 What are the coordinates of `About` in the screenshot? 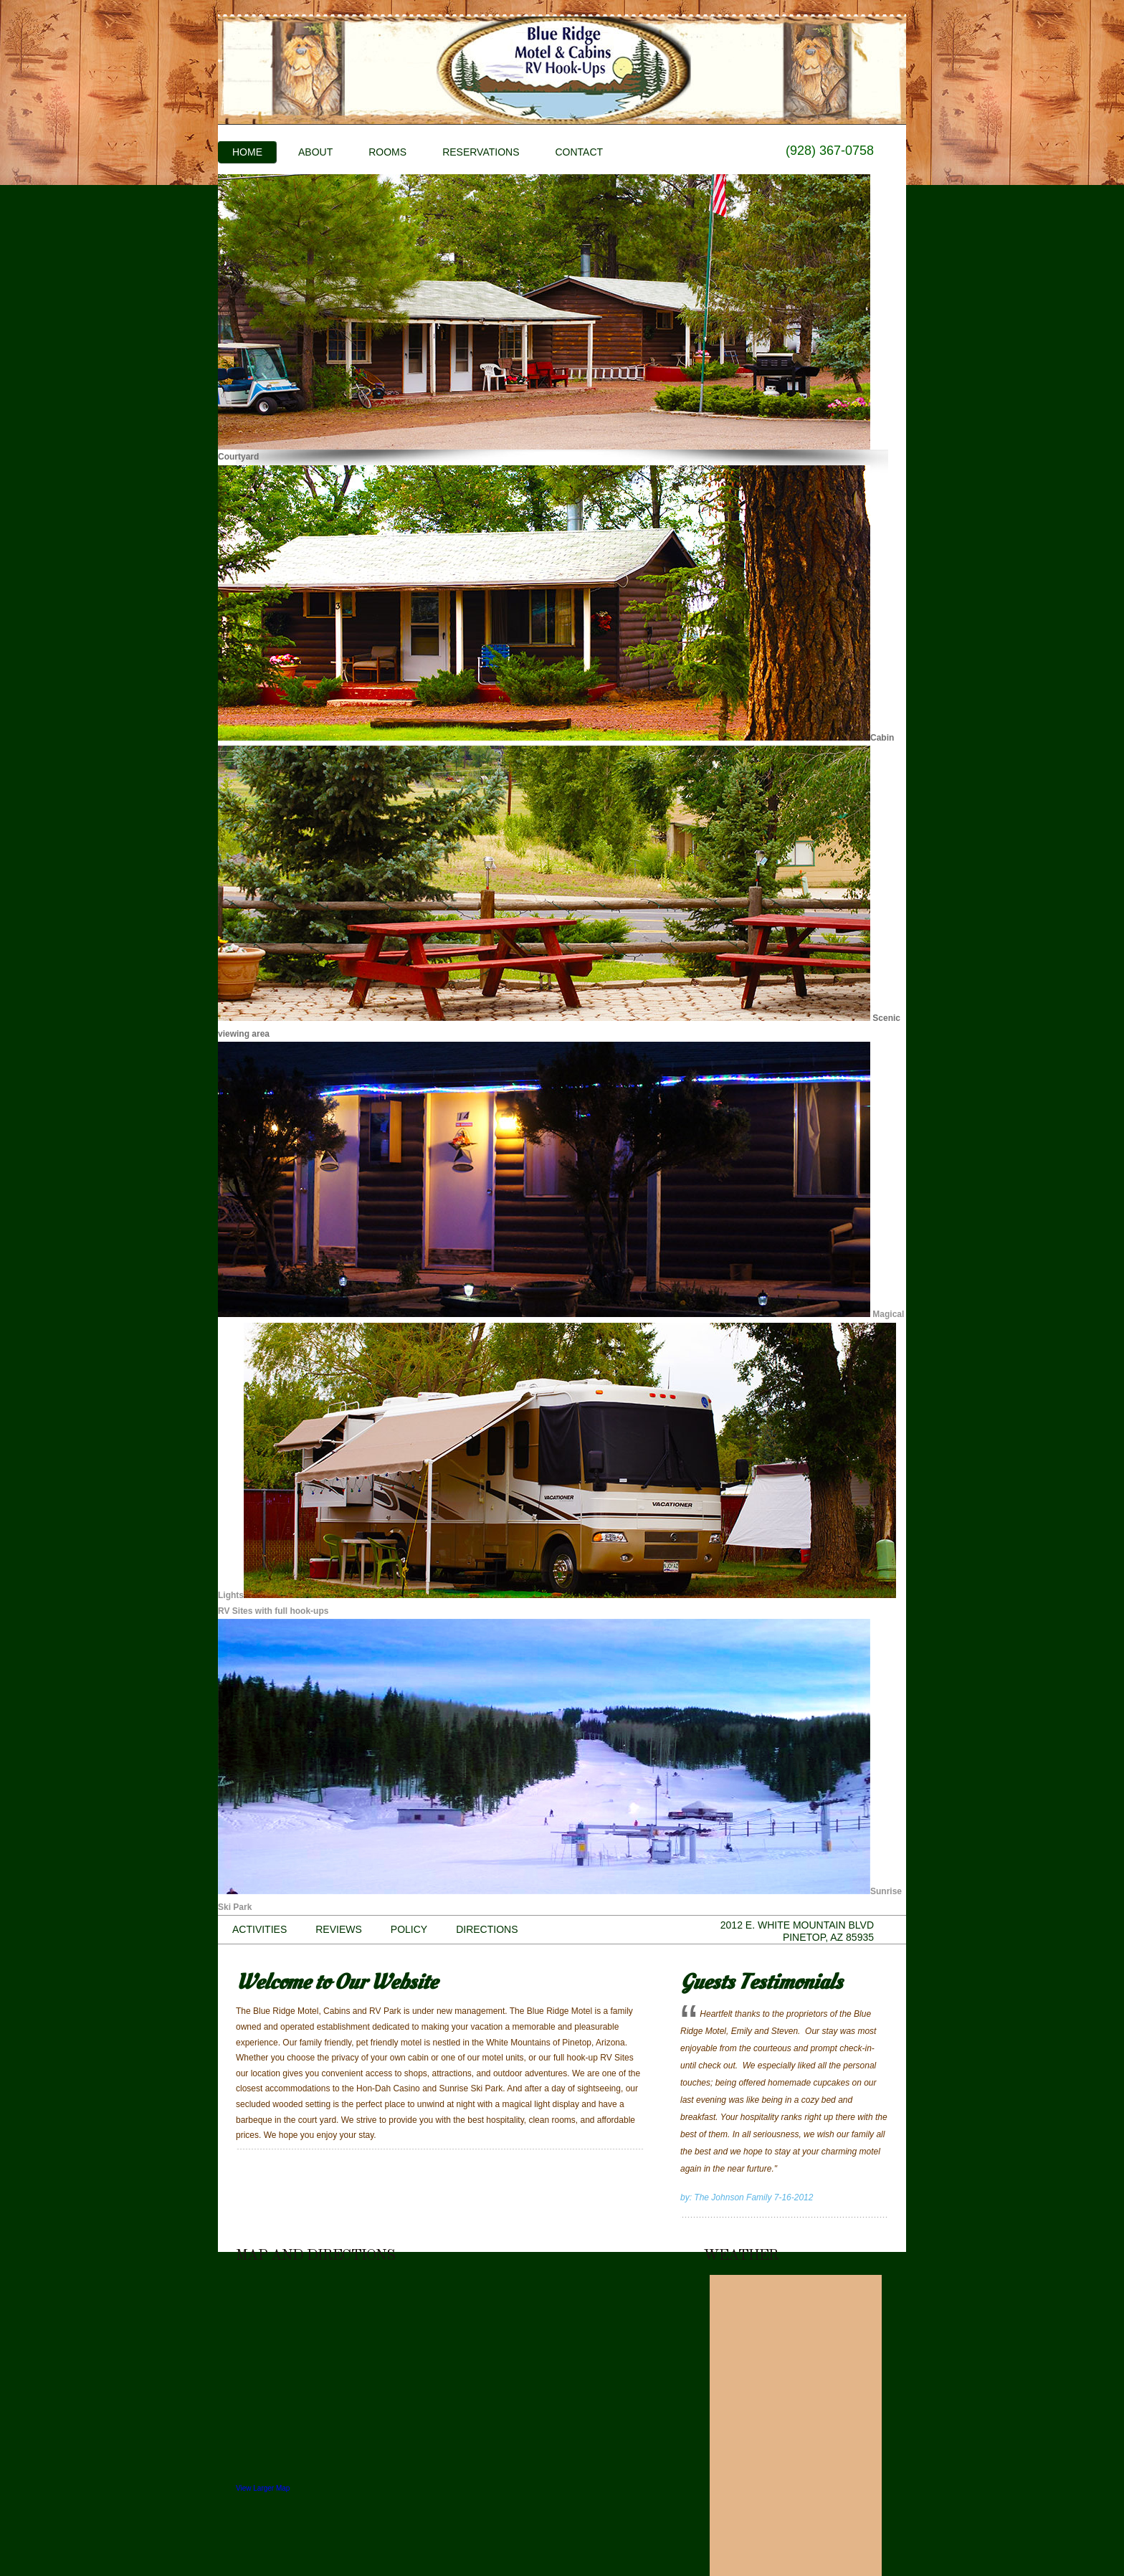 It's located at (315, 152).